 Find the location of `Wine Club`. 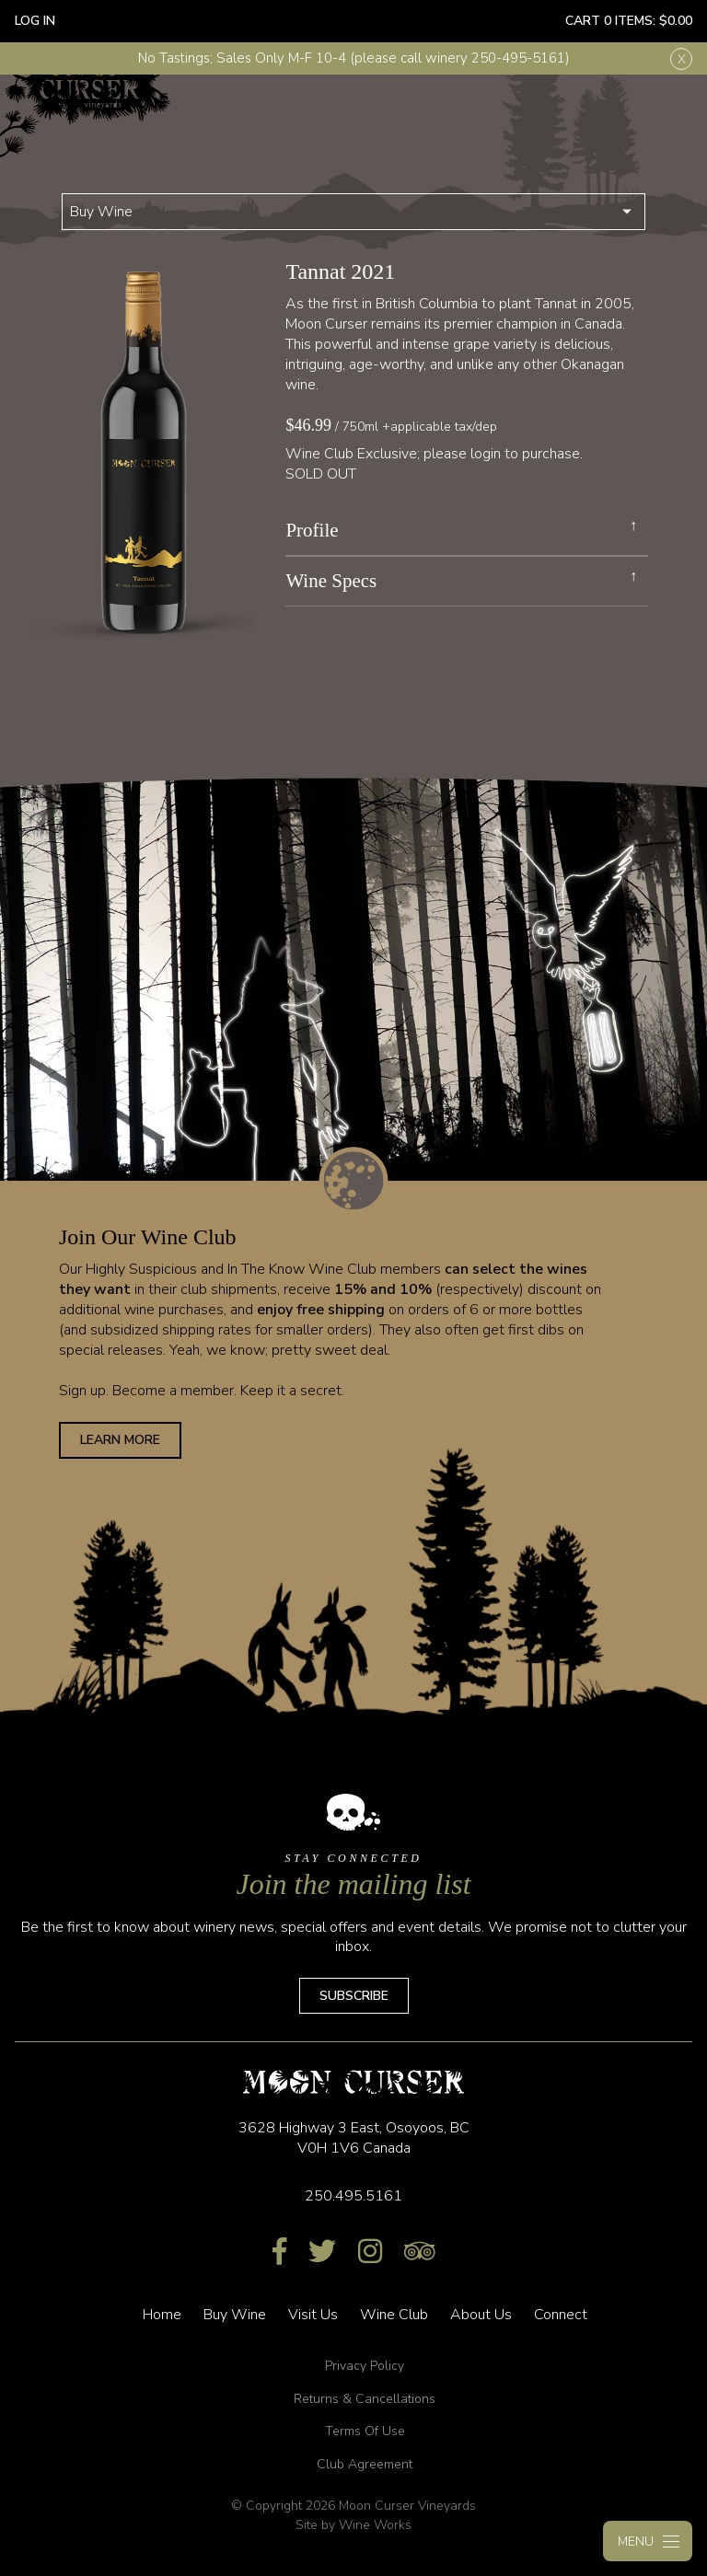

Wine Club is located at coordinates (394, 2315).